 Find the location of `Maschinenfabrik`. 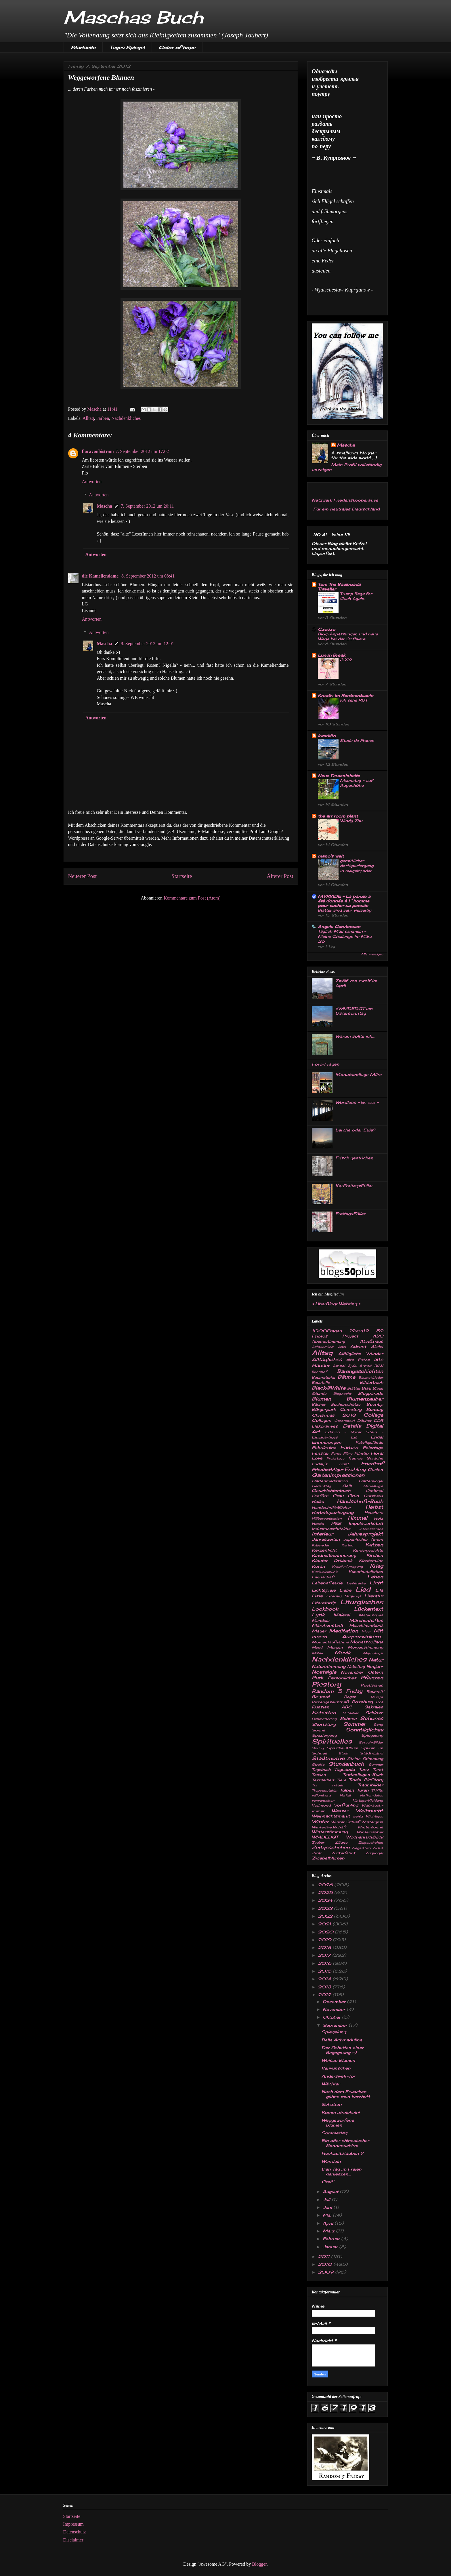

Maschinenfabrik is located at coordinates (366, 1625).